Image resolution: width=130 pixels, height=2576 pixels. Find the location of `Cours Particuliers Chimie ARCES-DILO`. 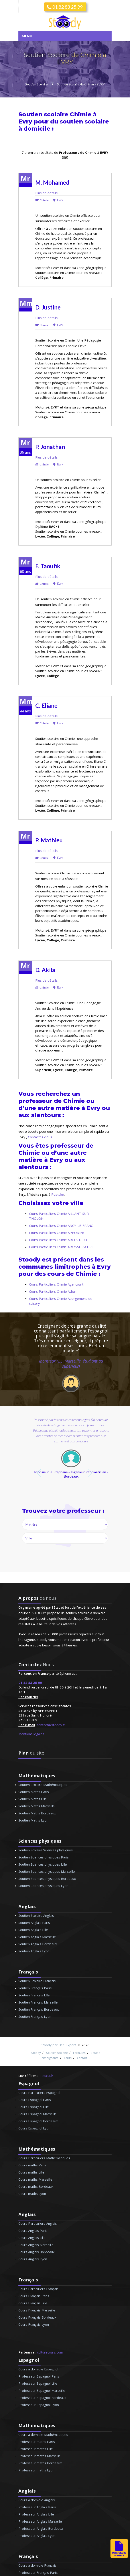

Cours Particuliers Chimie ARCES-DILO is located at coordinates (58, 1239).